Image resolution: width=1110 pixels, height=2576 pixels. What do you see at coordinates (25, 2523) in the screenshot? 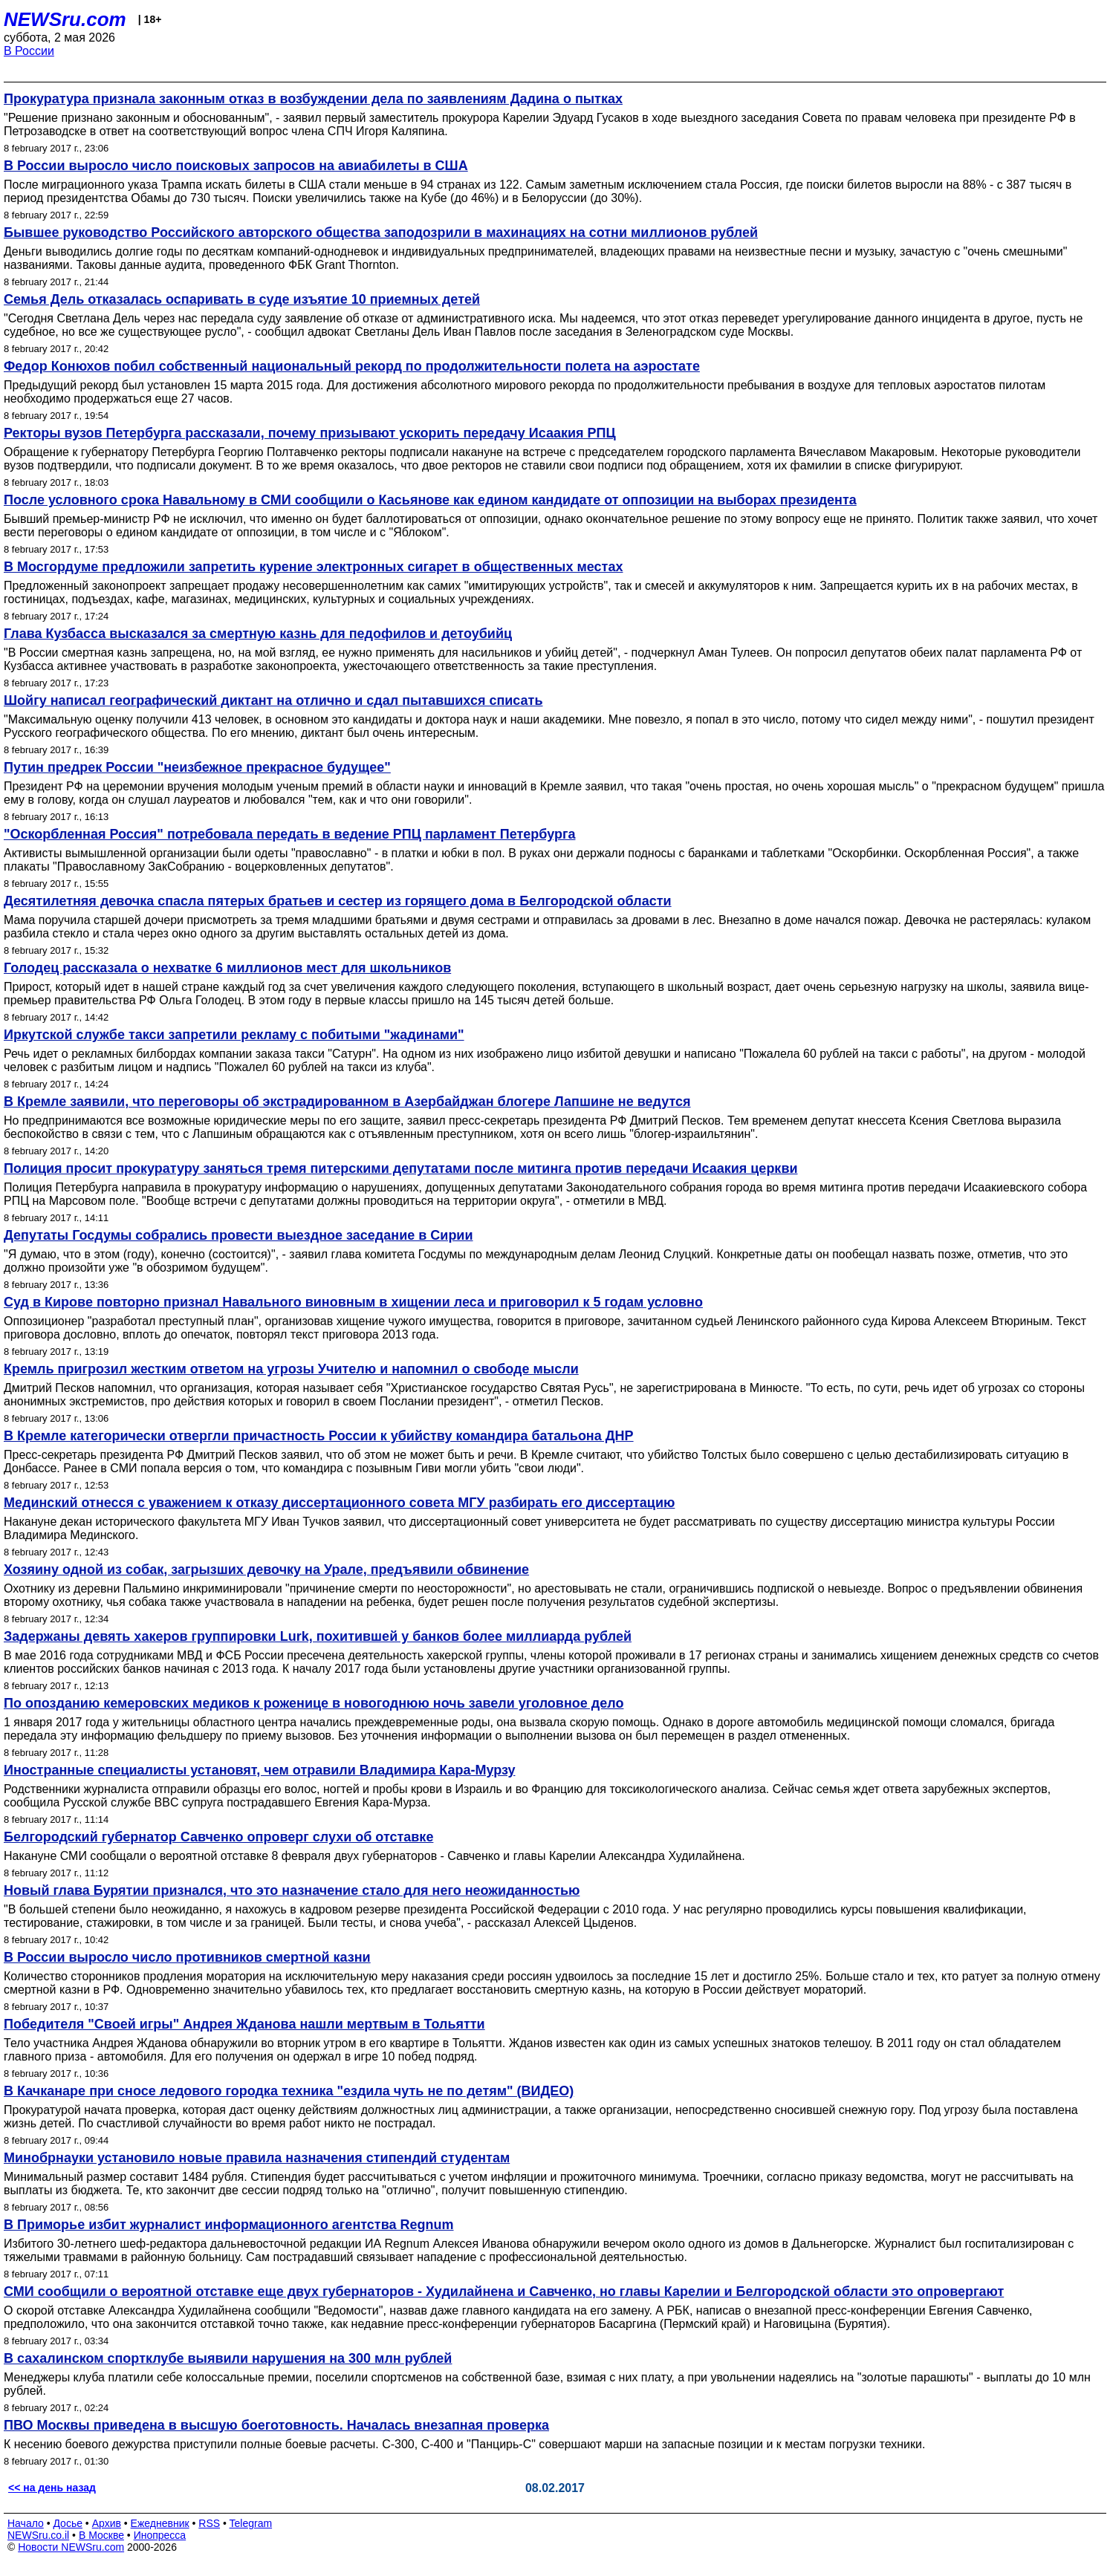
I see `Начало` at bounding box center [25, 2523].